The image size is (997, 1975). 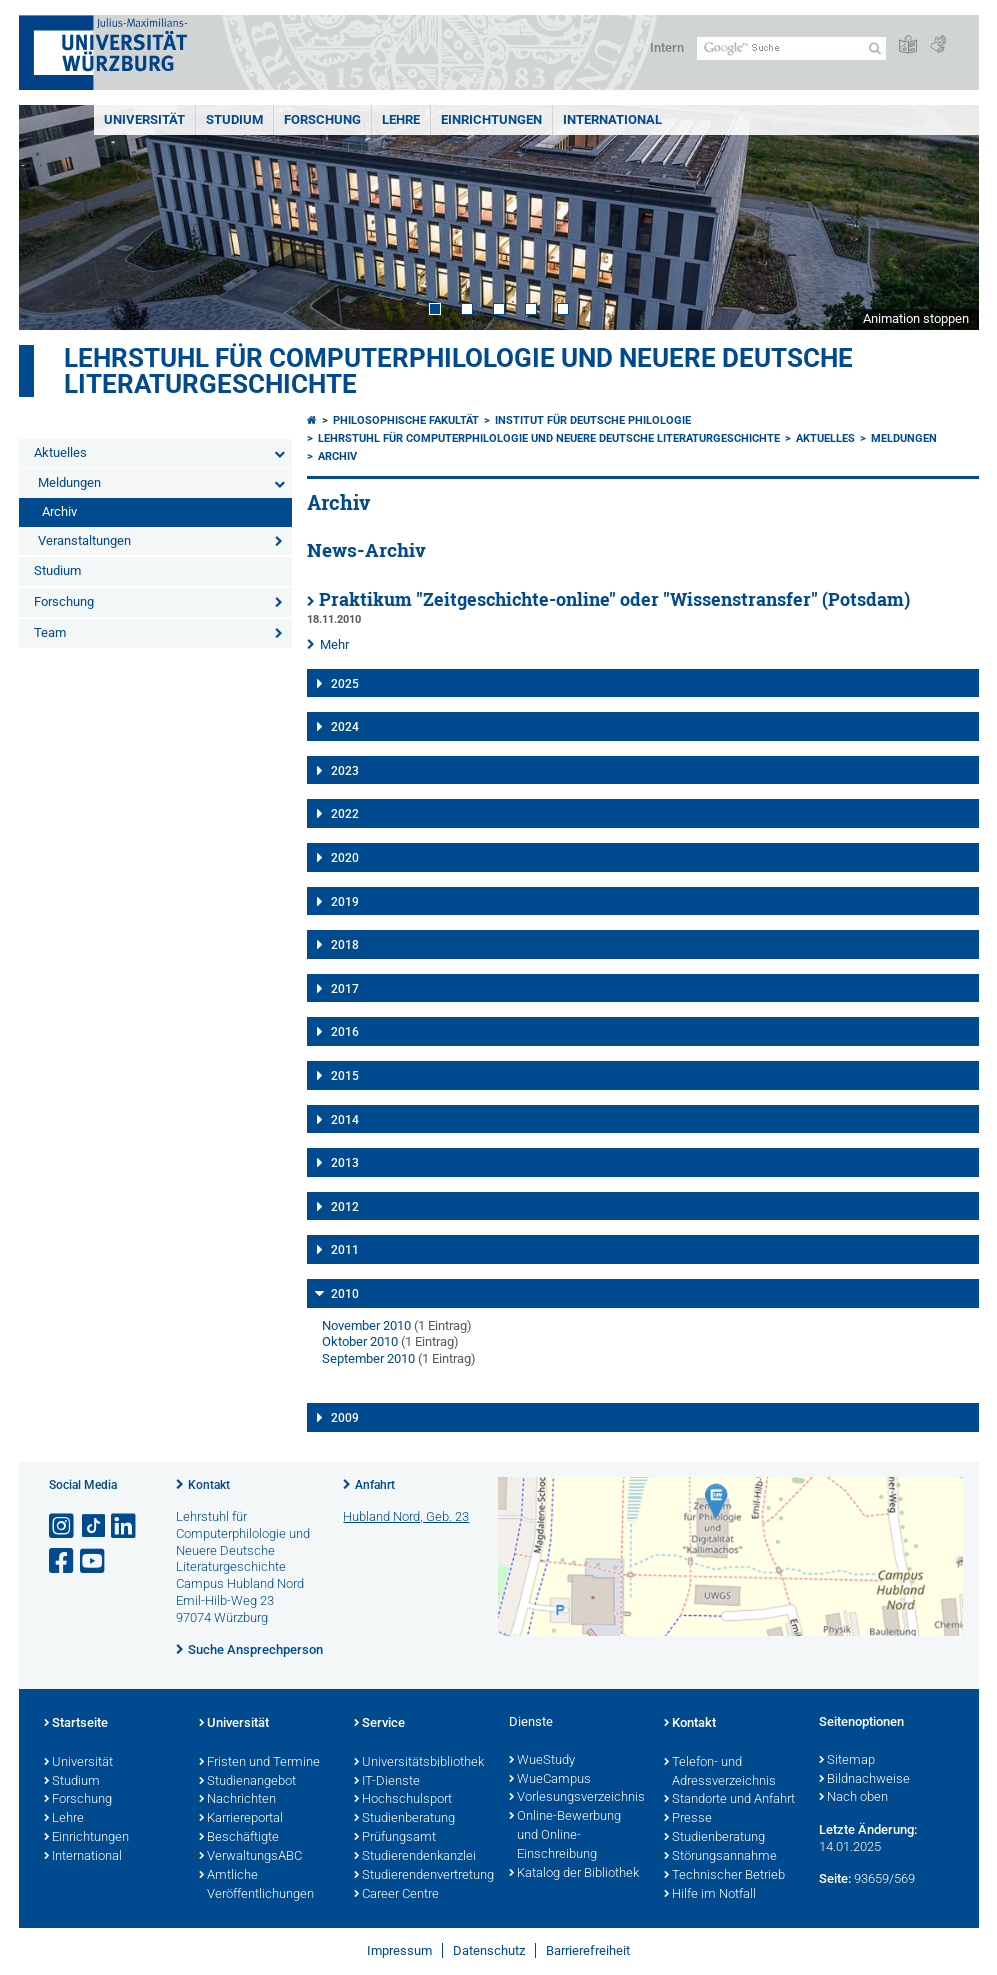 What do you see at coordinates (94, 1526) in the screenshot?
I see `[Open link to TikTok]` at bounding box center [94, 1526].